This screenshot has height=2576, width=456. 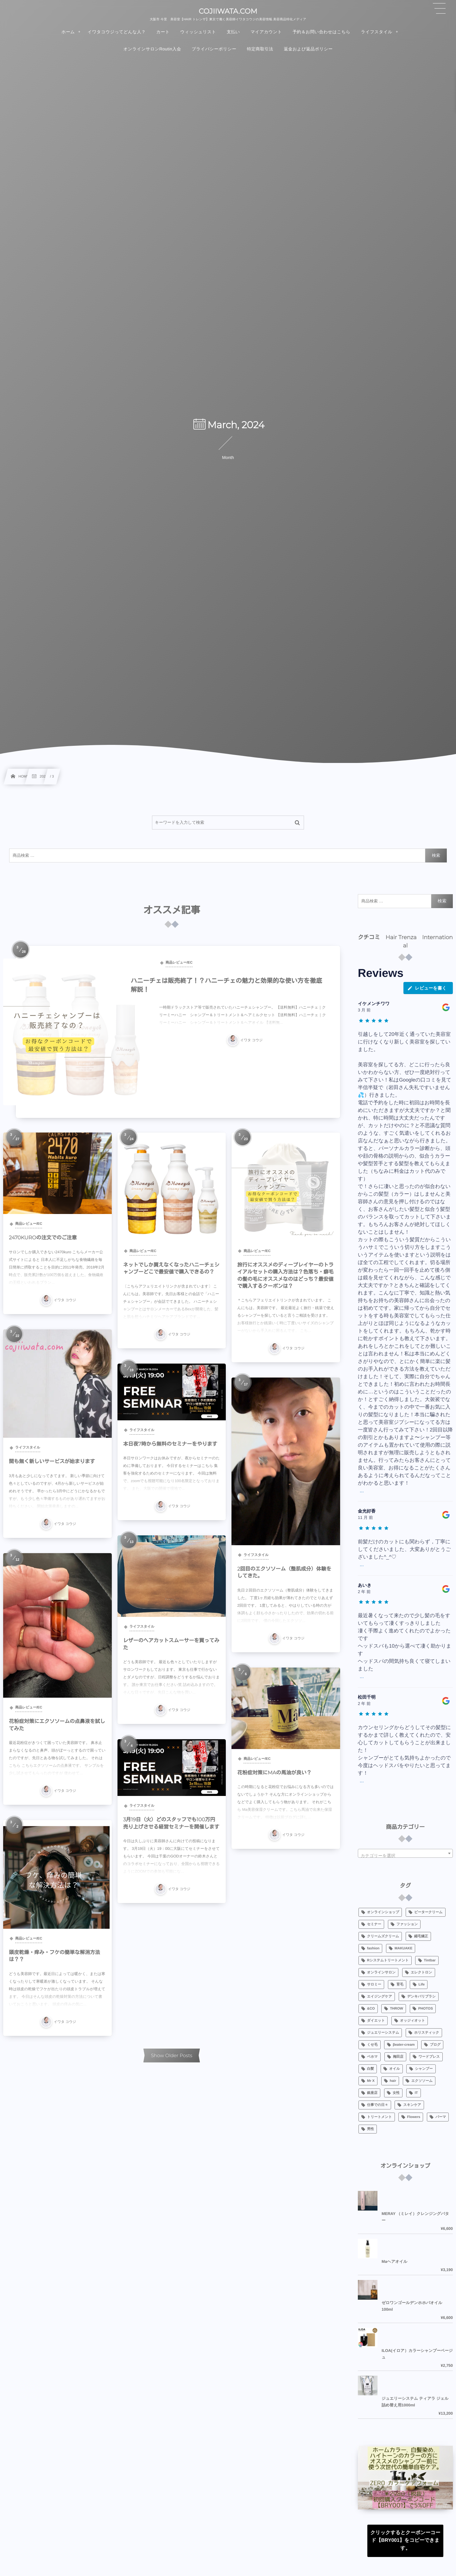 What do you see at coordinates (421, 1972) in the screenshot?
I see `エレクトロン` at bounding box center [421, 1972].